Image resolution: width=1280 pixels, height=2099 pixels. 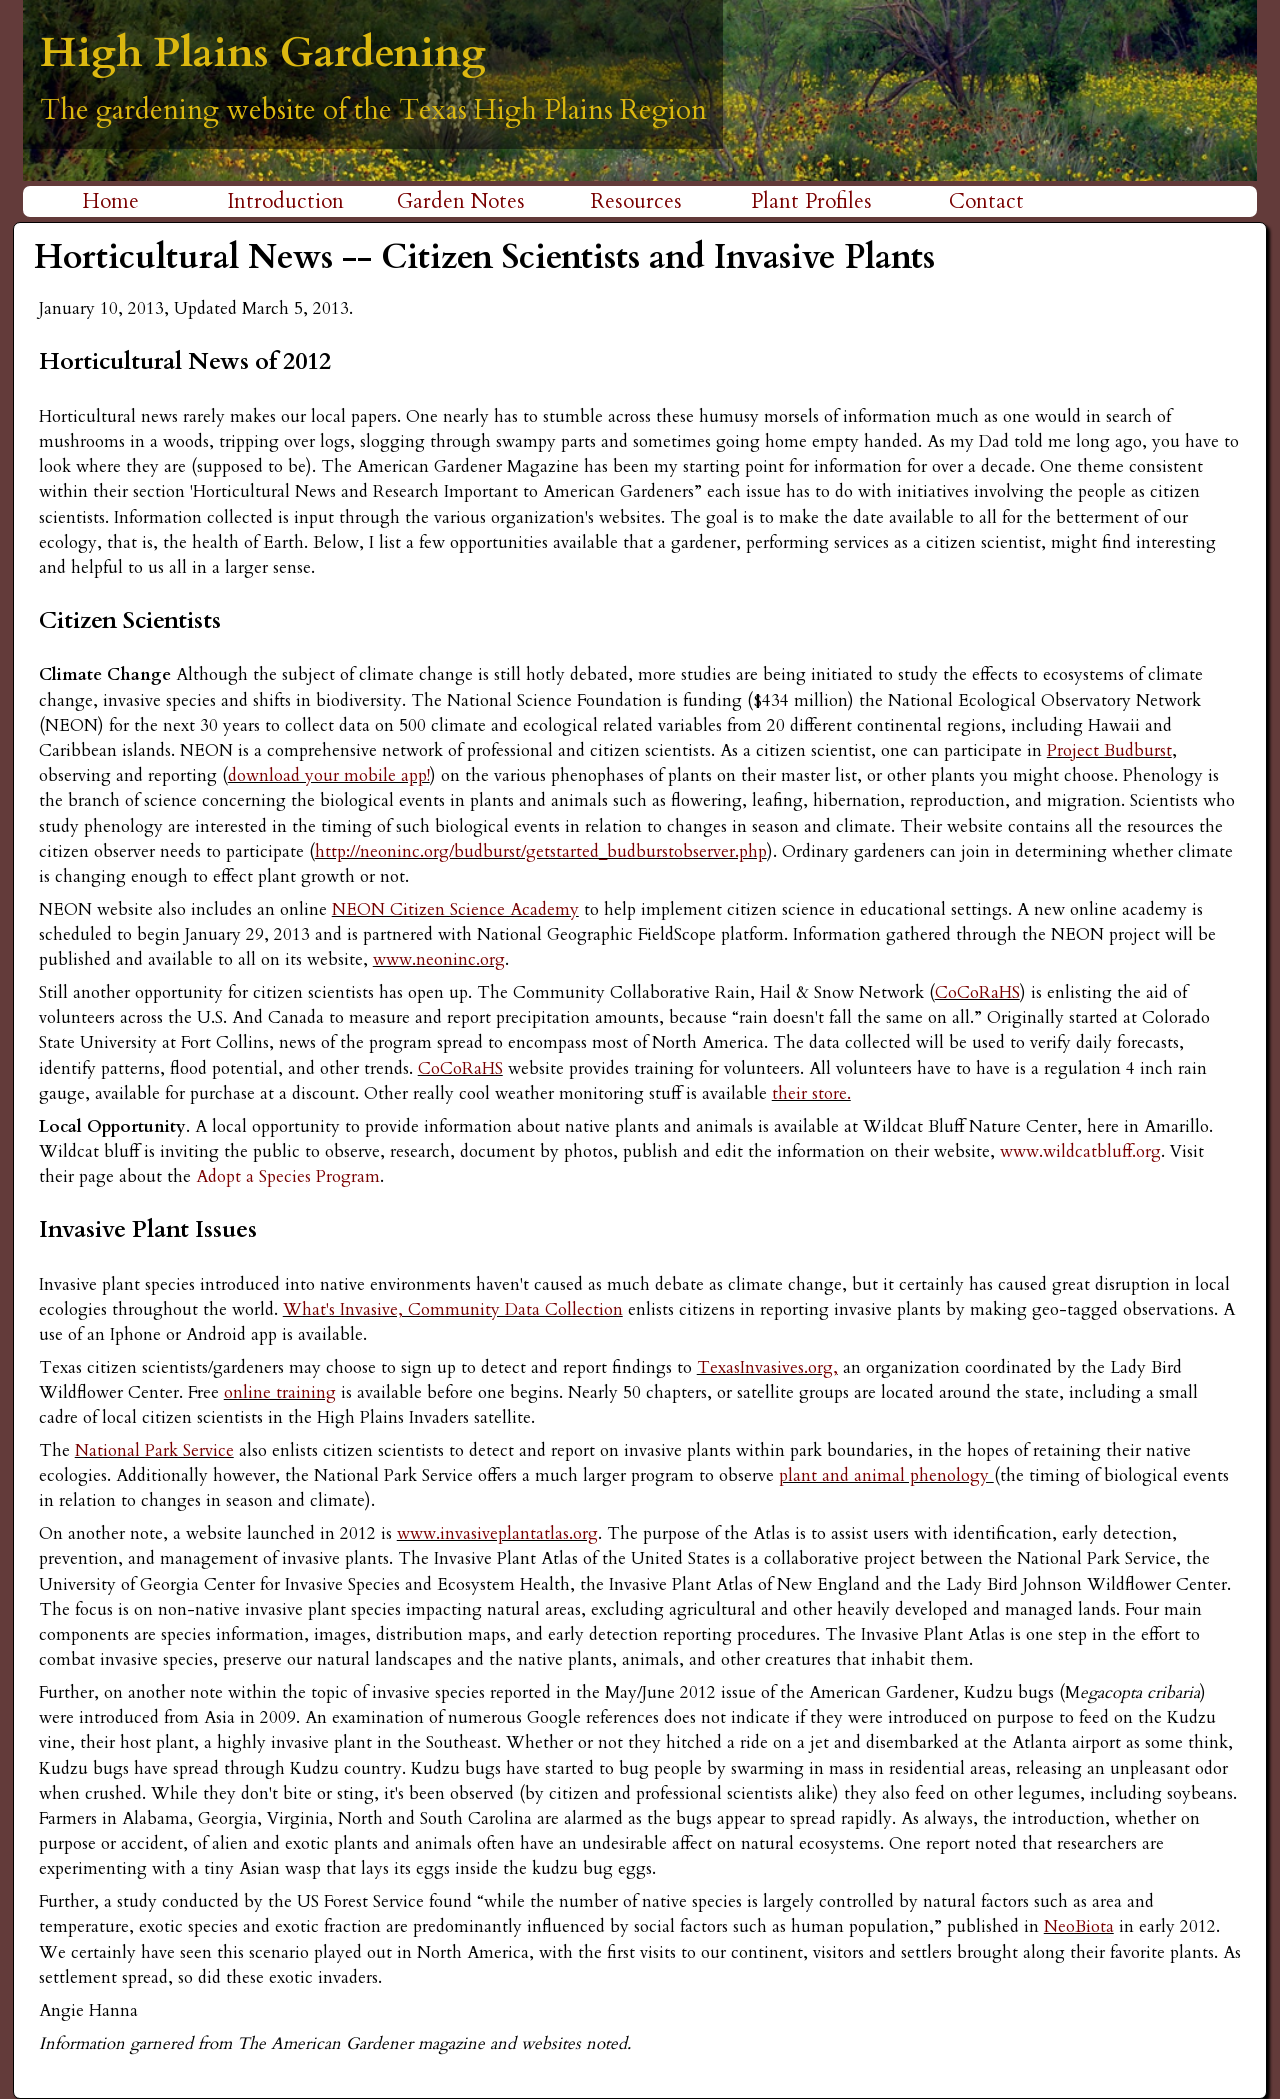 What do you see at coordinates (977, 992) in the screenshot?
I see `CoCoRaHS` at bounding box center [977, 992].